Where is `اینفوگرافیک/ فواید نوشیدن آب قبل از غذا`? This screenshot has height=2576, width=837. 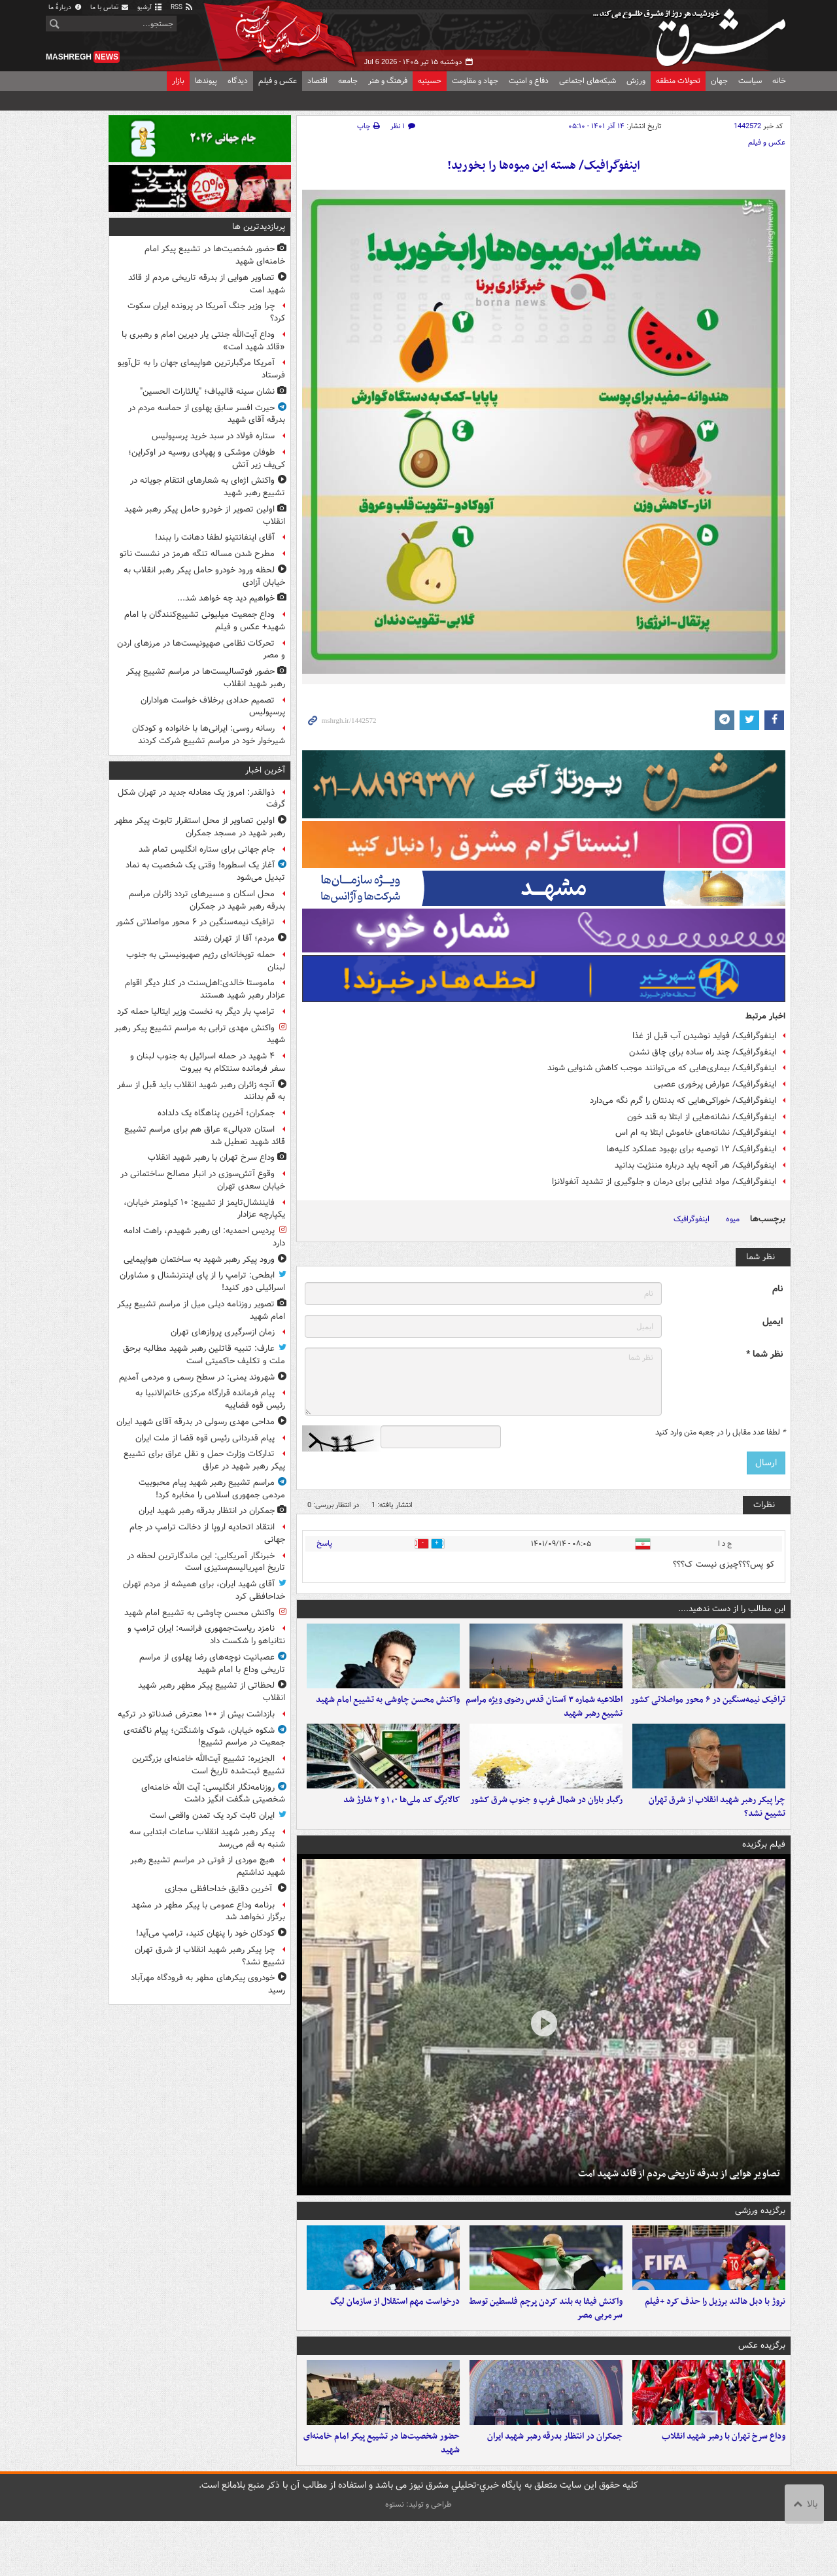 اینفوگرافیک/ فواید نوشیدن آب قبل از غذا is located at coordinates (704, 1036).